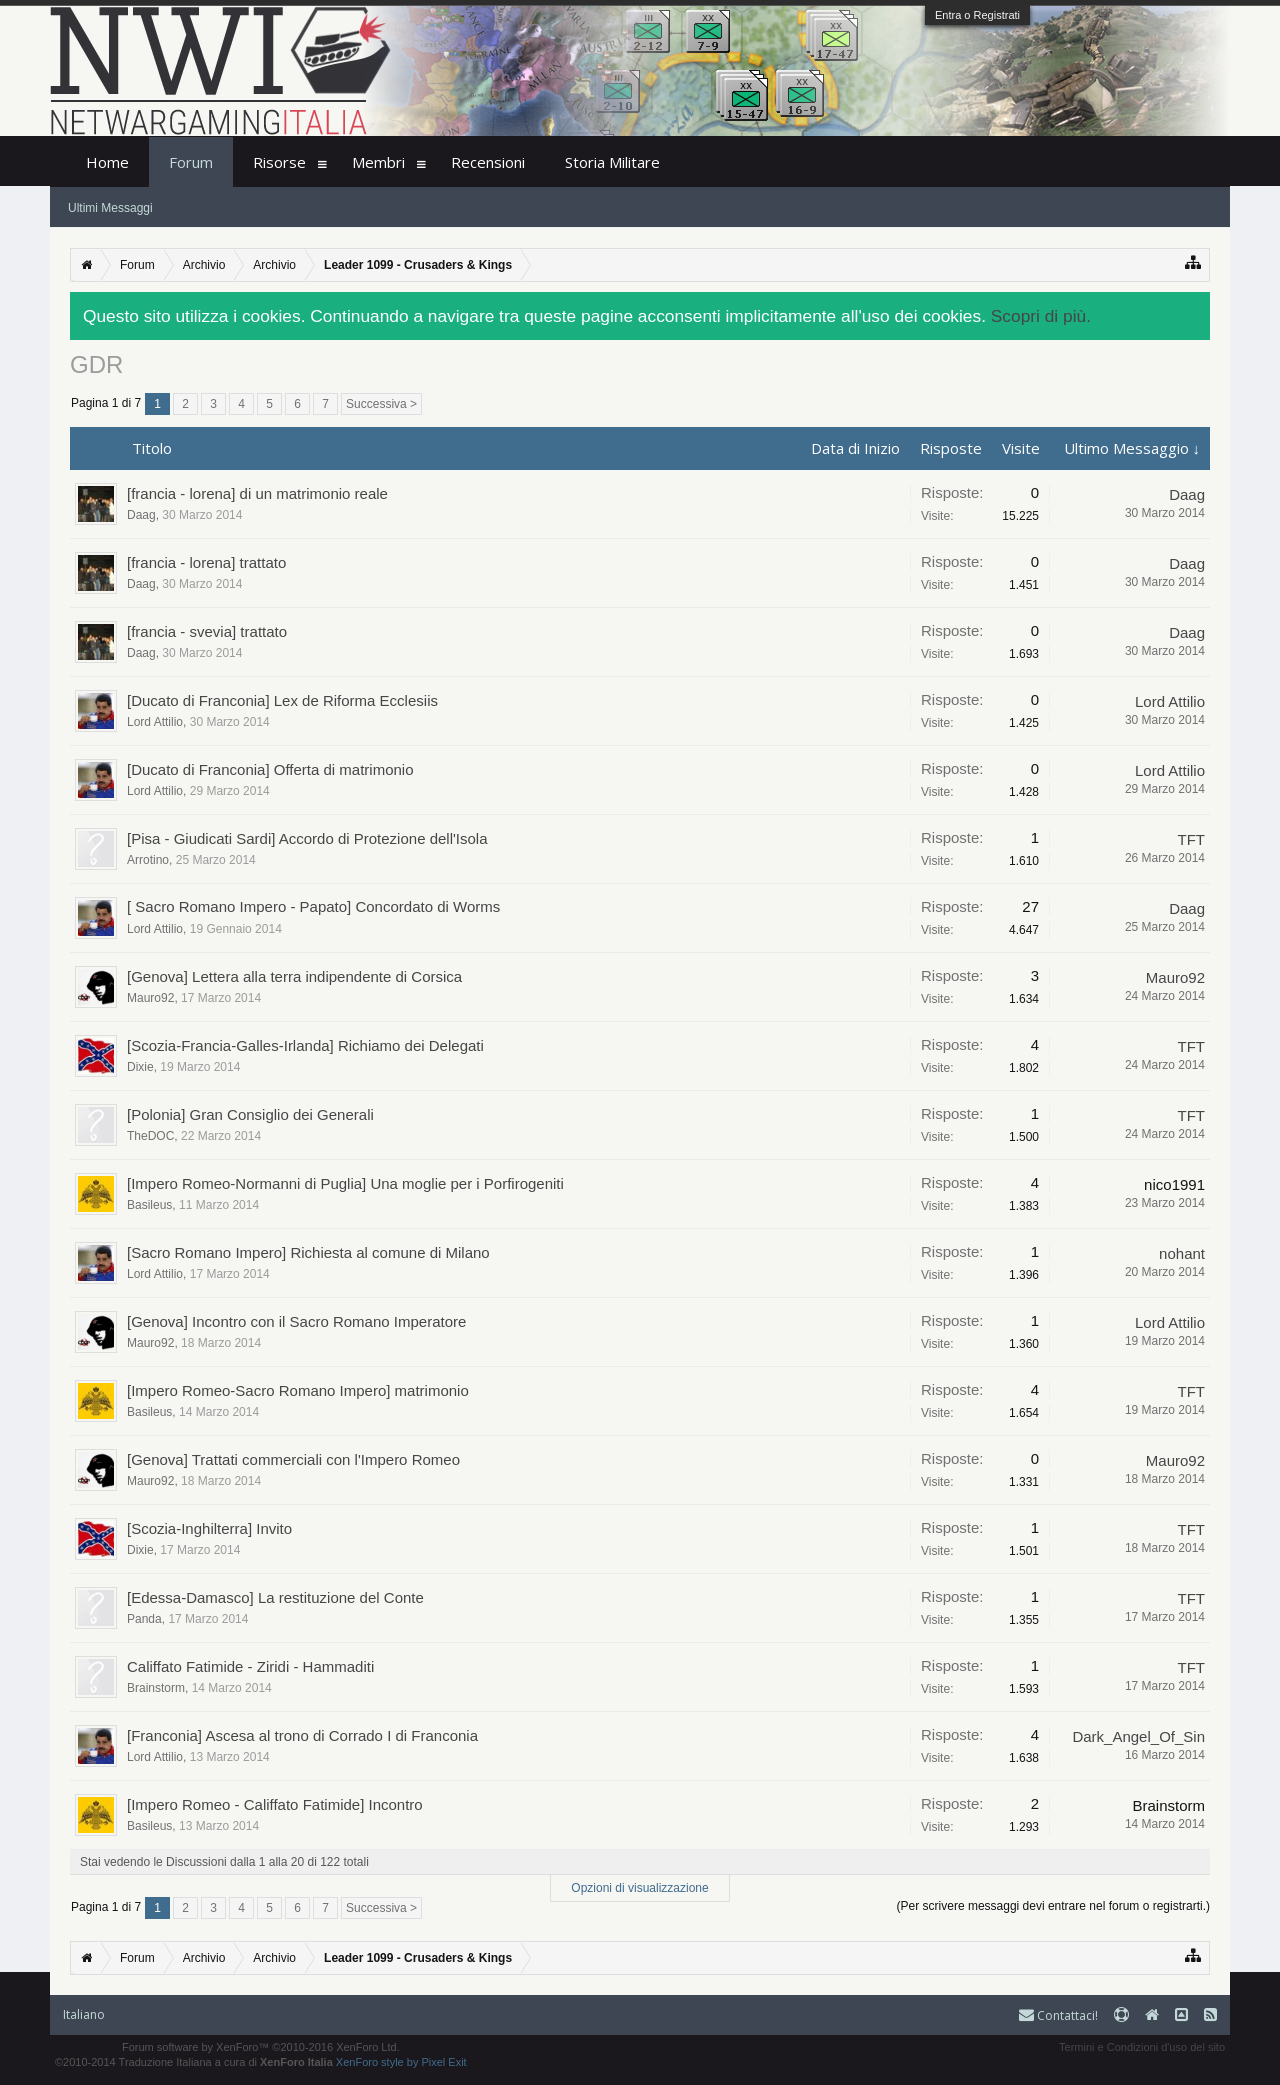 The width and height of the screenshot is (1280, 2085). Describe the element at coordinates (293, 1459) in the screenshot. I see `[Genova] Trattati commerciali con l'Impero Romeo` at that location.